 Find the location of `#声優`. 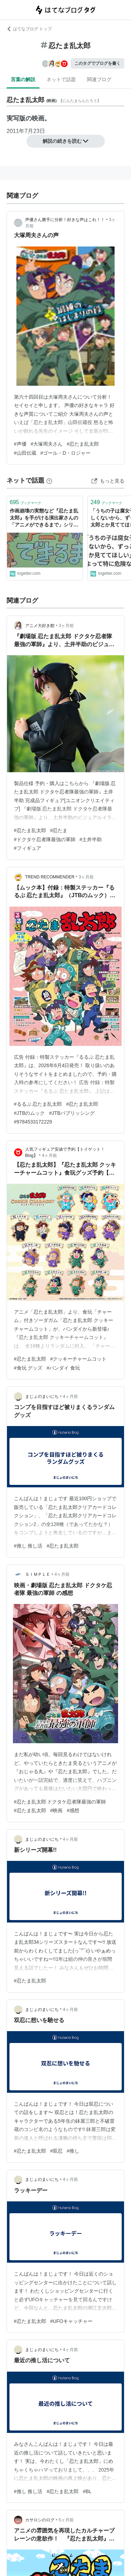

#声優 is located at coordinates (20, 444).